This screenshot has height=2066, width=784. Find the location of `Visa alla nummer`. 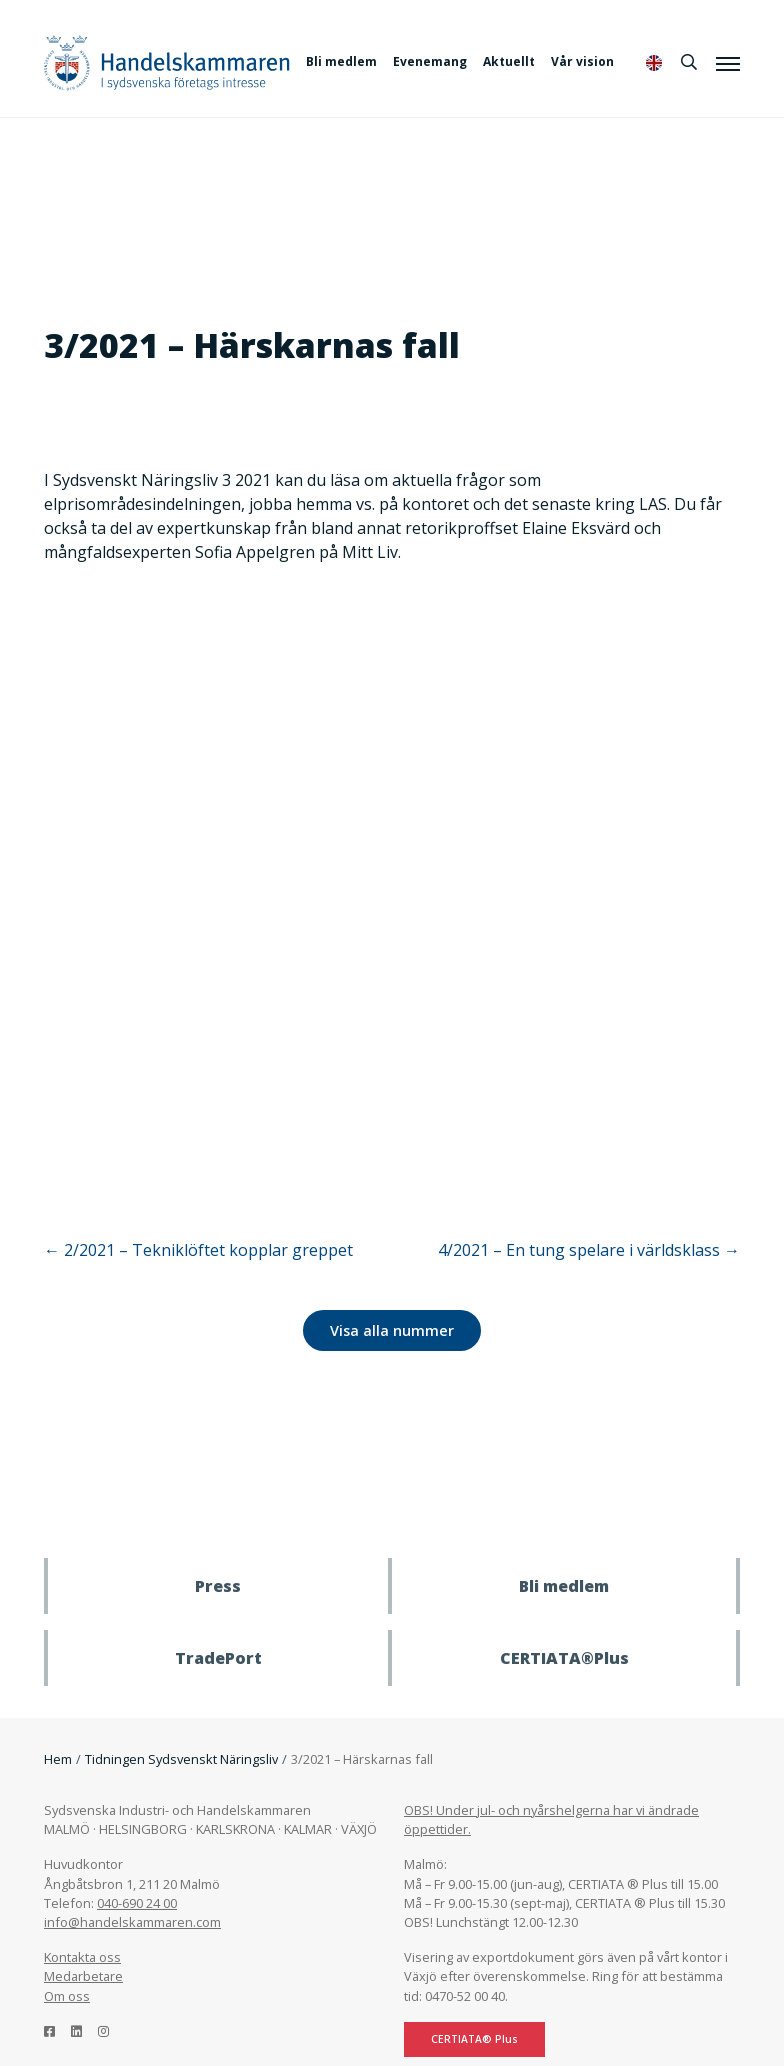

Visa alla nummer is located at coordinates (392, 1330).